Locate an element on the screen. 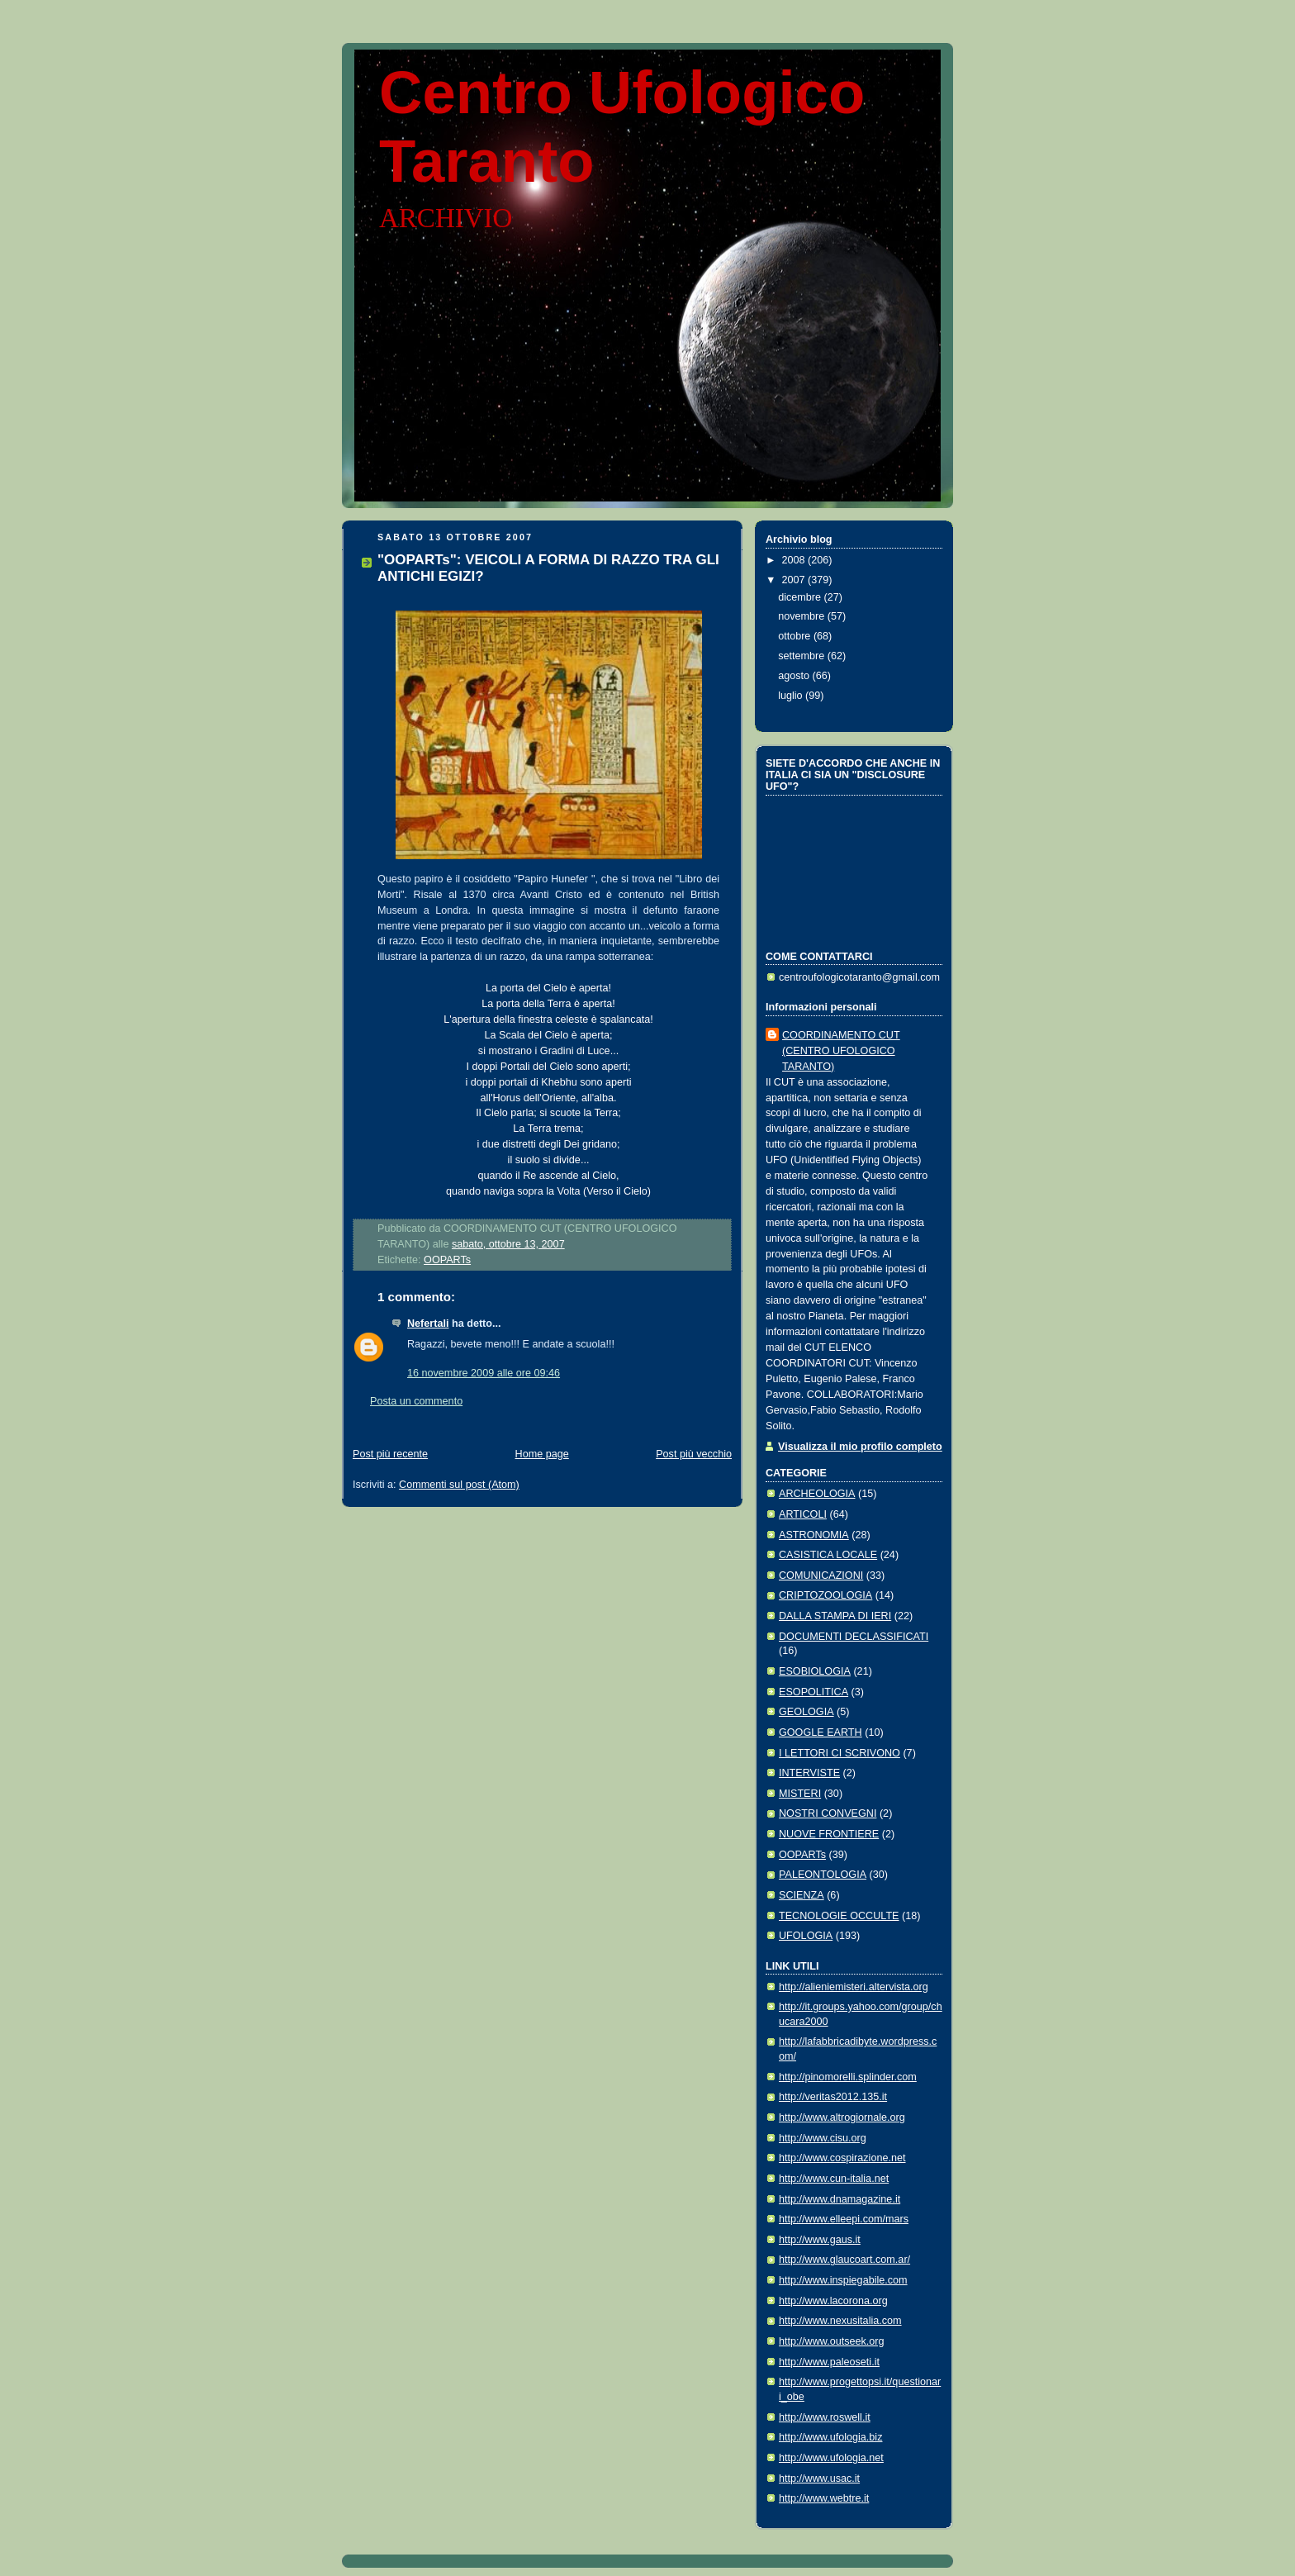 This screenshot has width=1295, height=2576. Nefertali is located at coordinates (427, 1323).